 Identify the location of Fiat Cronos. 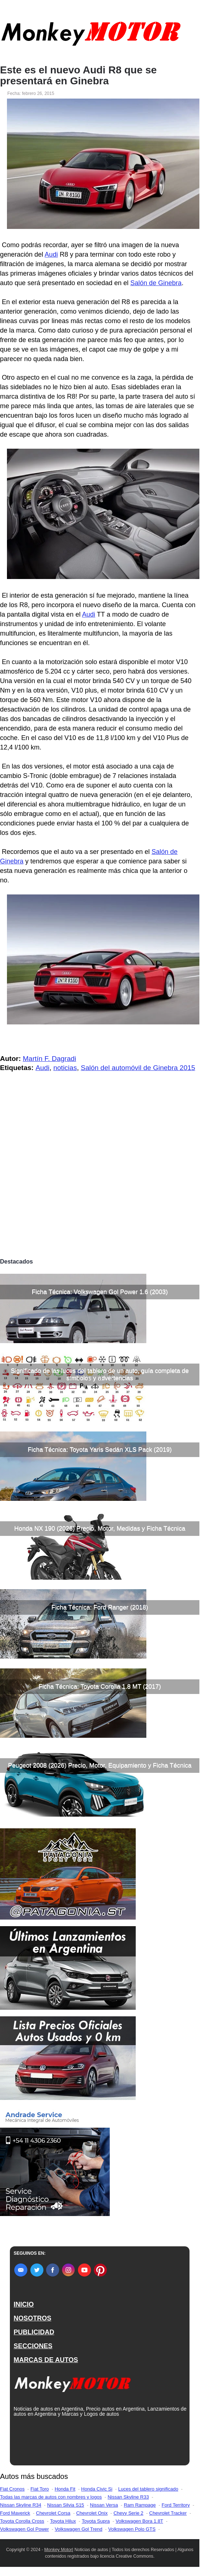
(12, 2489).